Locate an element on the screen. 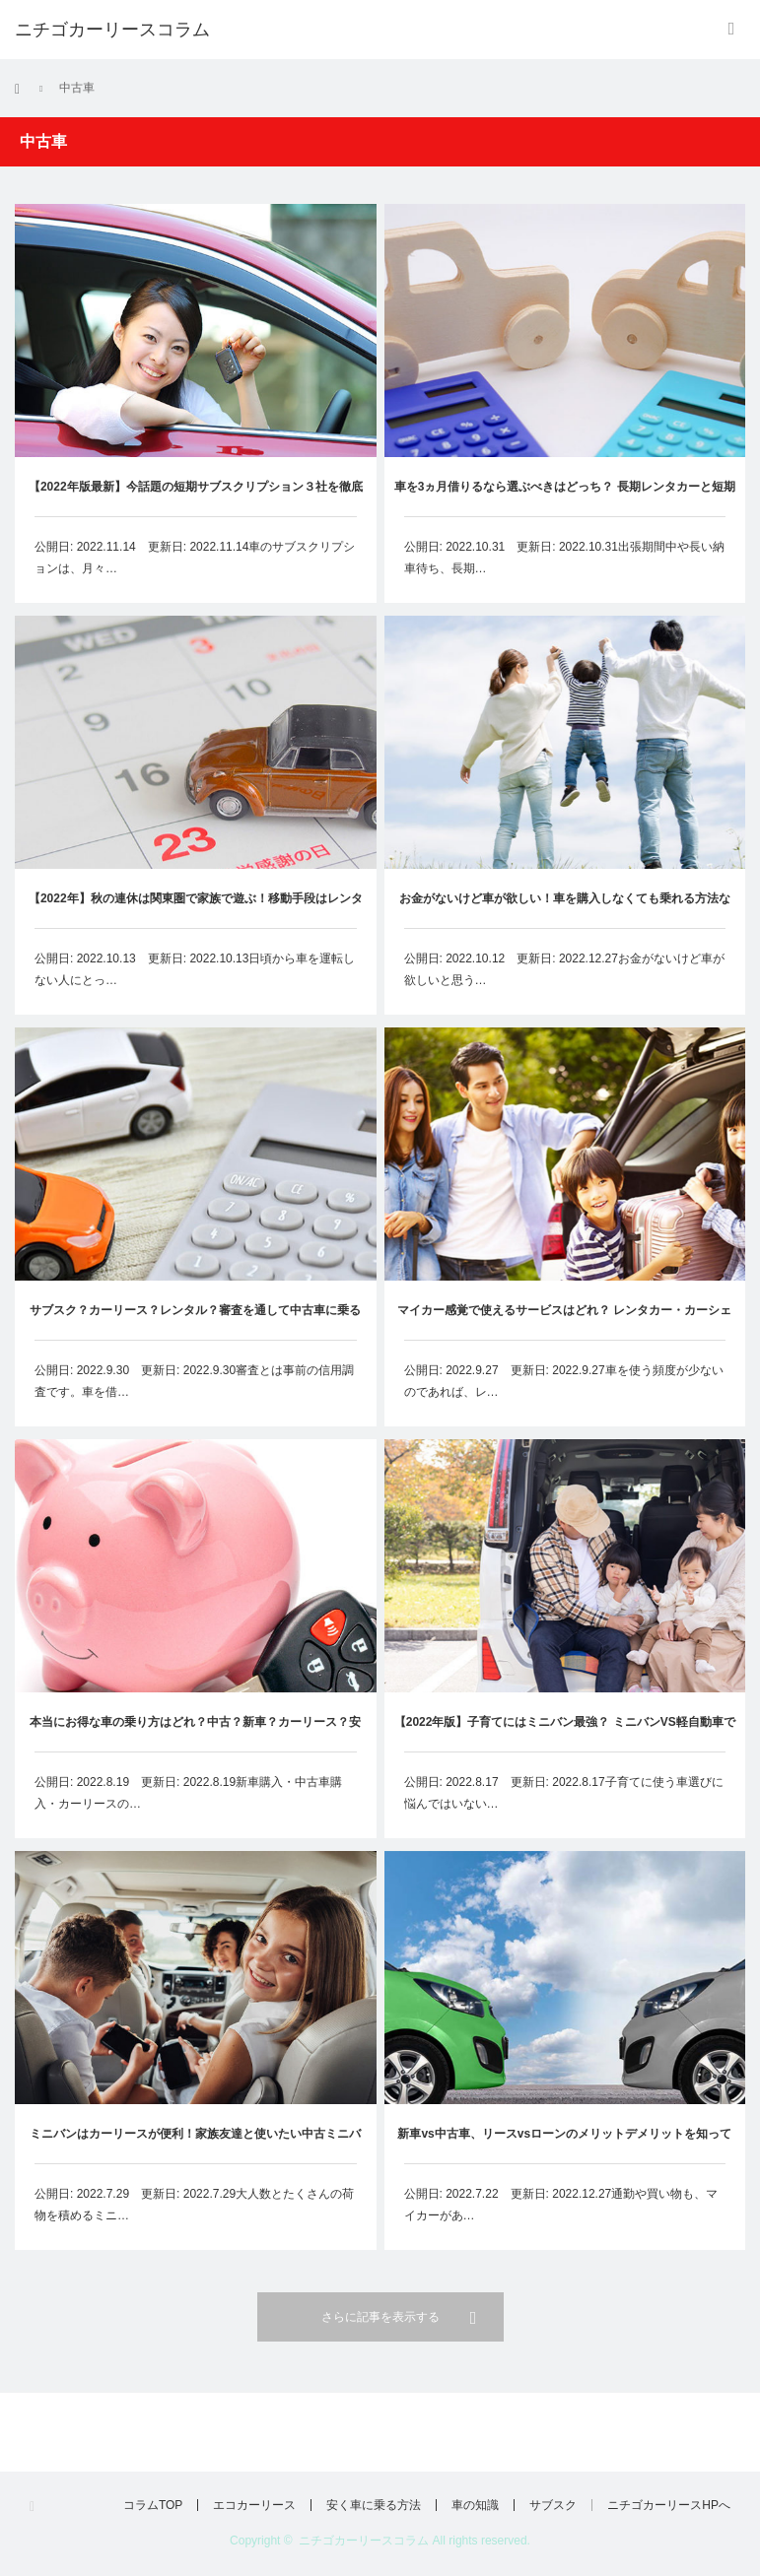  さらに記事を表示する is located at coordinates (380, 2317).